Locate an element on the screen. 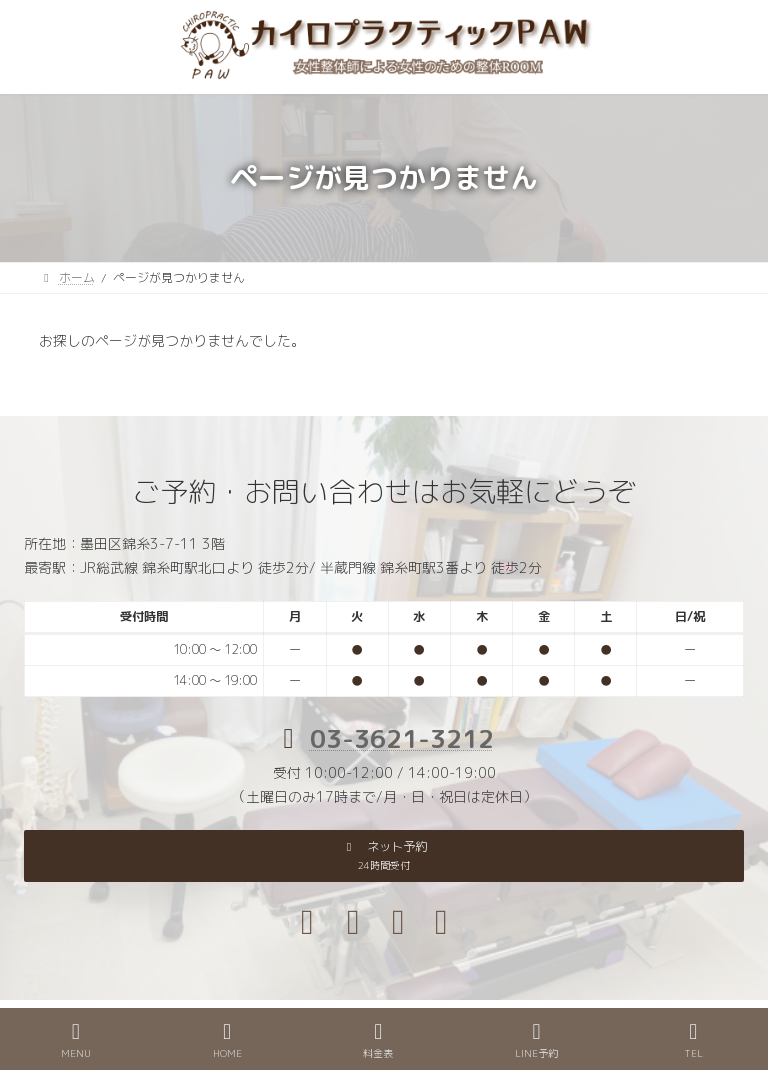  LINE予約 is located at coordinates (536, 1040).